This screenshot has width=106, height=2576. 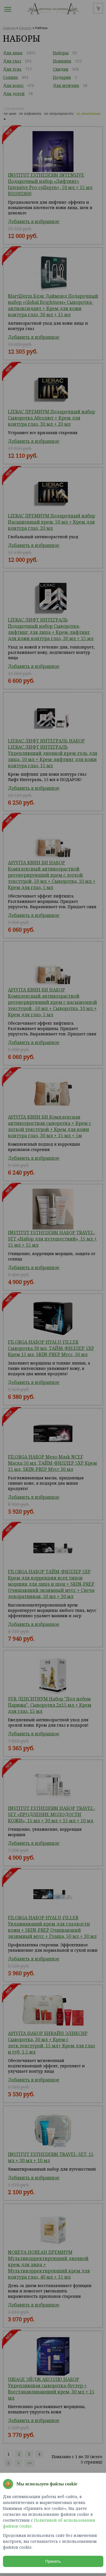 What do you see at coordinates (53, 2561) in the screenshot?
I see `Принять` at bounding box center [53, 2561].